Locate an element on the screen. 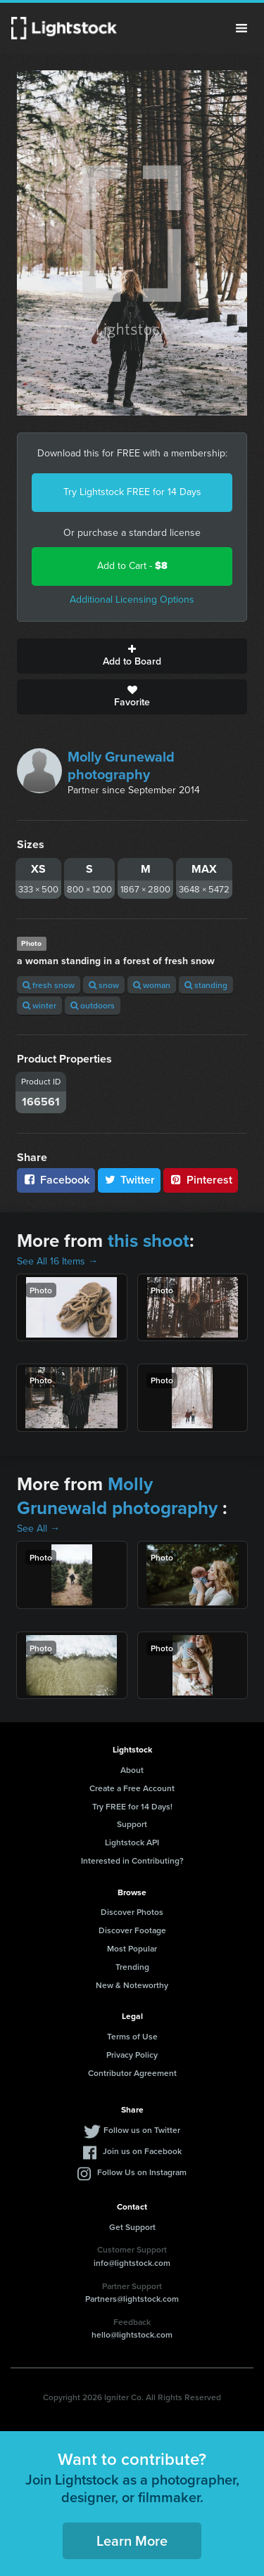 The width and height of the screenshot is (264, 2576). Contributor Agreement is located at coordinates (132, 2073).